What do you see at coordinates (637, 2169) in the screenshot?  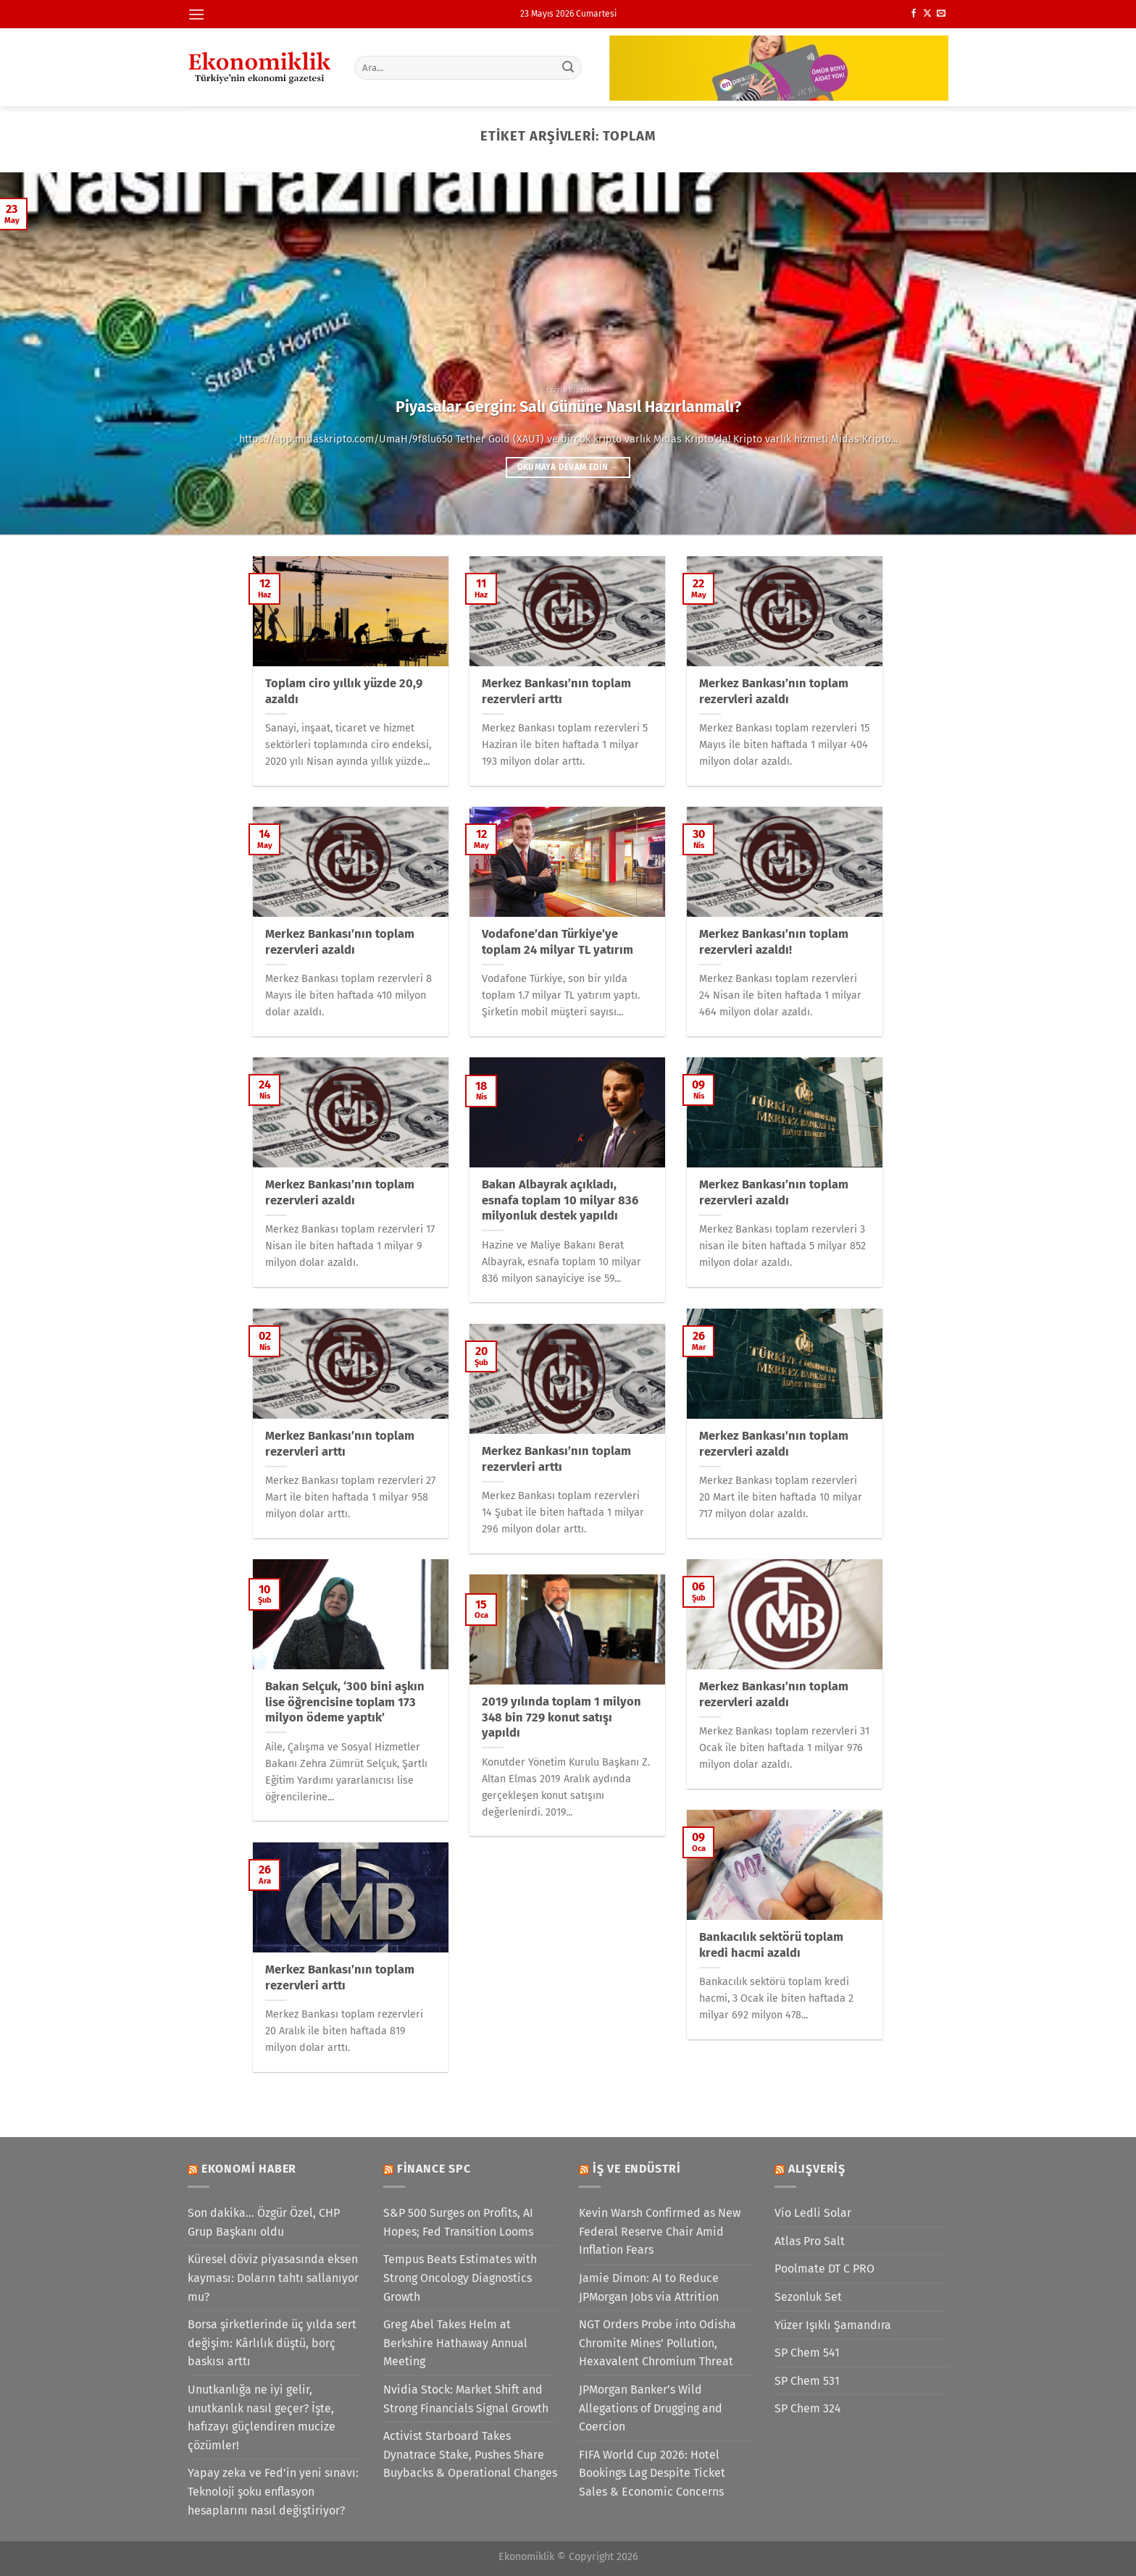 I see `İş ve Endüstri` at bounding box center [637, 2169].